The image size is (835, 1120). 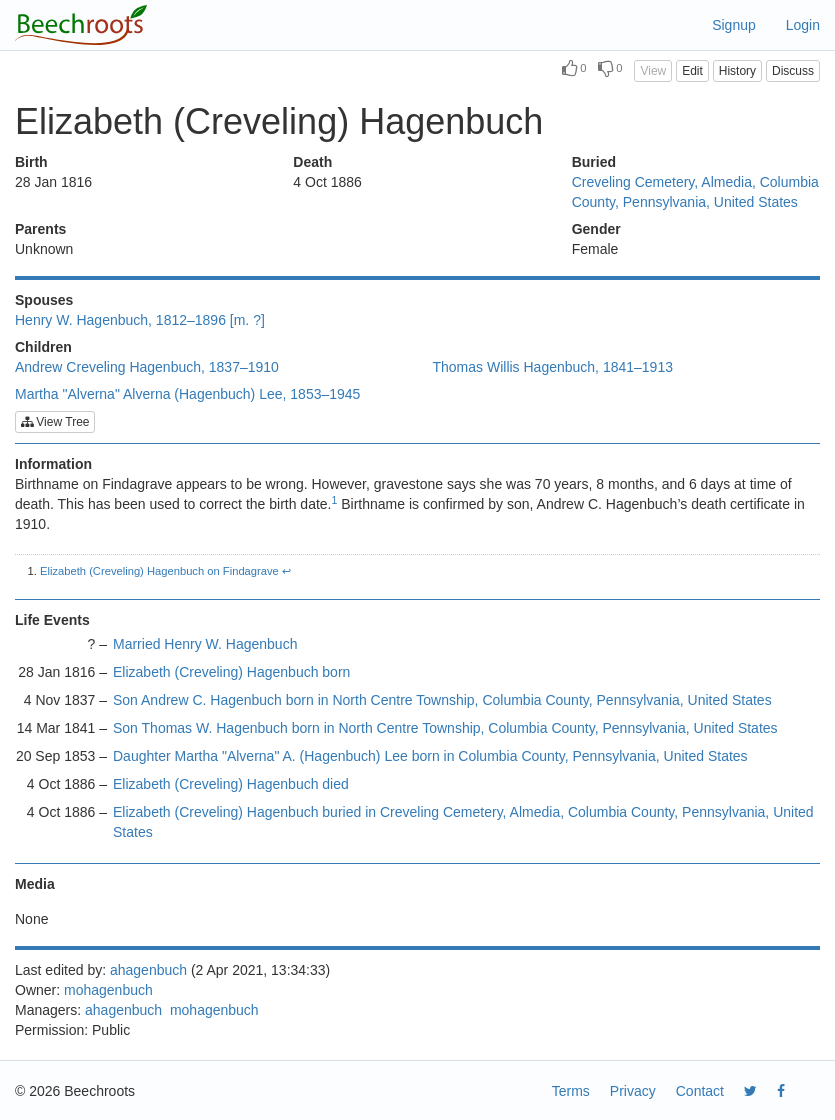 I want to click on Parents, so click(x=40, y=229).